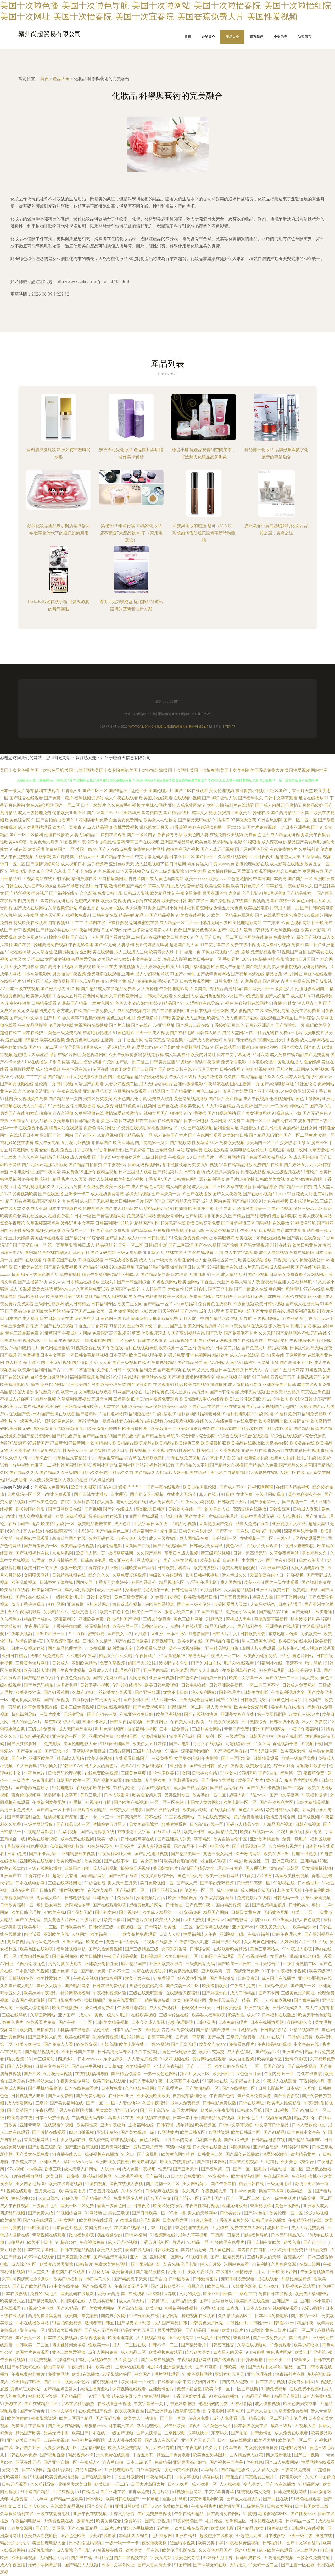 The width and height of the screenshot is (335, 2576). What do you see at coordinates (18, 849) in the screenshot?
I see `91碰在线` at bounding box center [18, 849].